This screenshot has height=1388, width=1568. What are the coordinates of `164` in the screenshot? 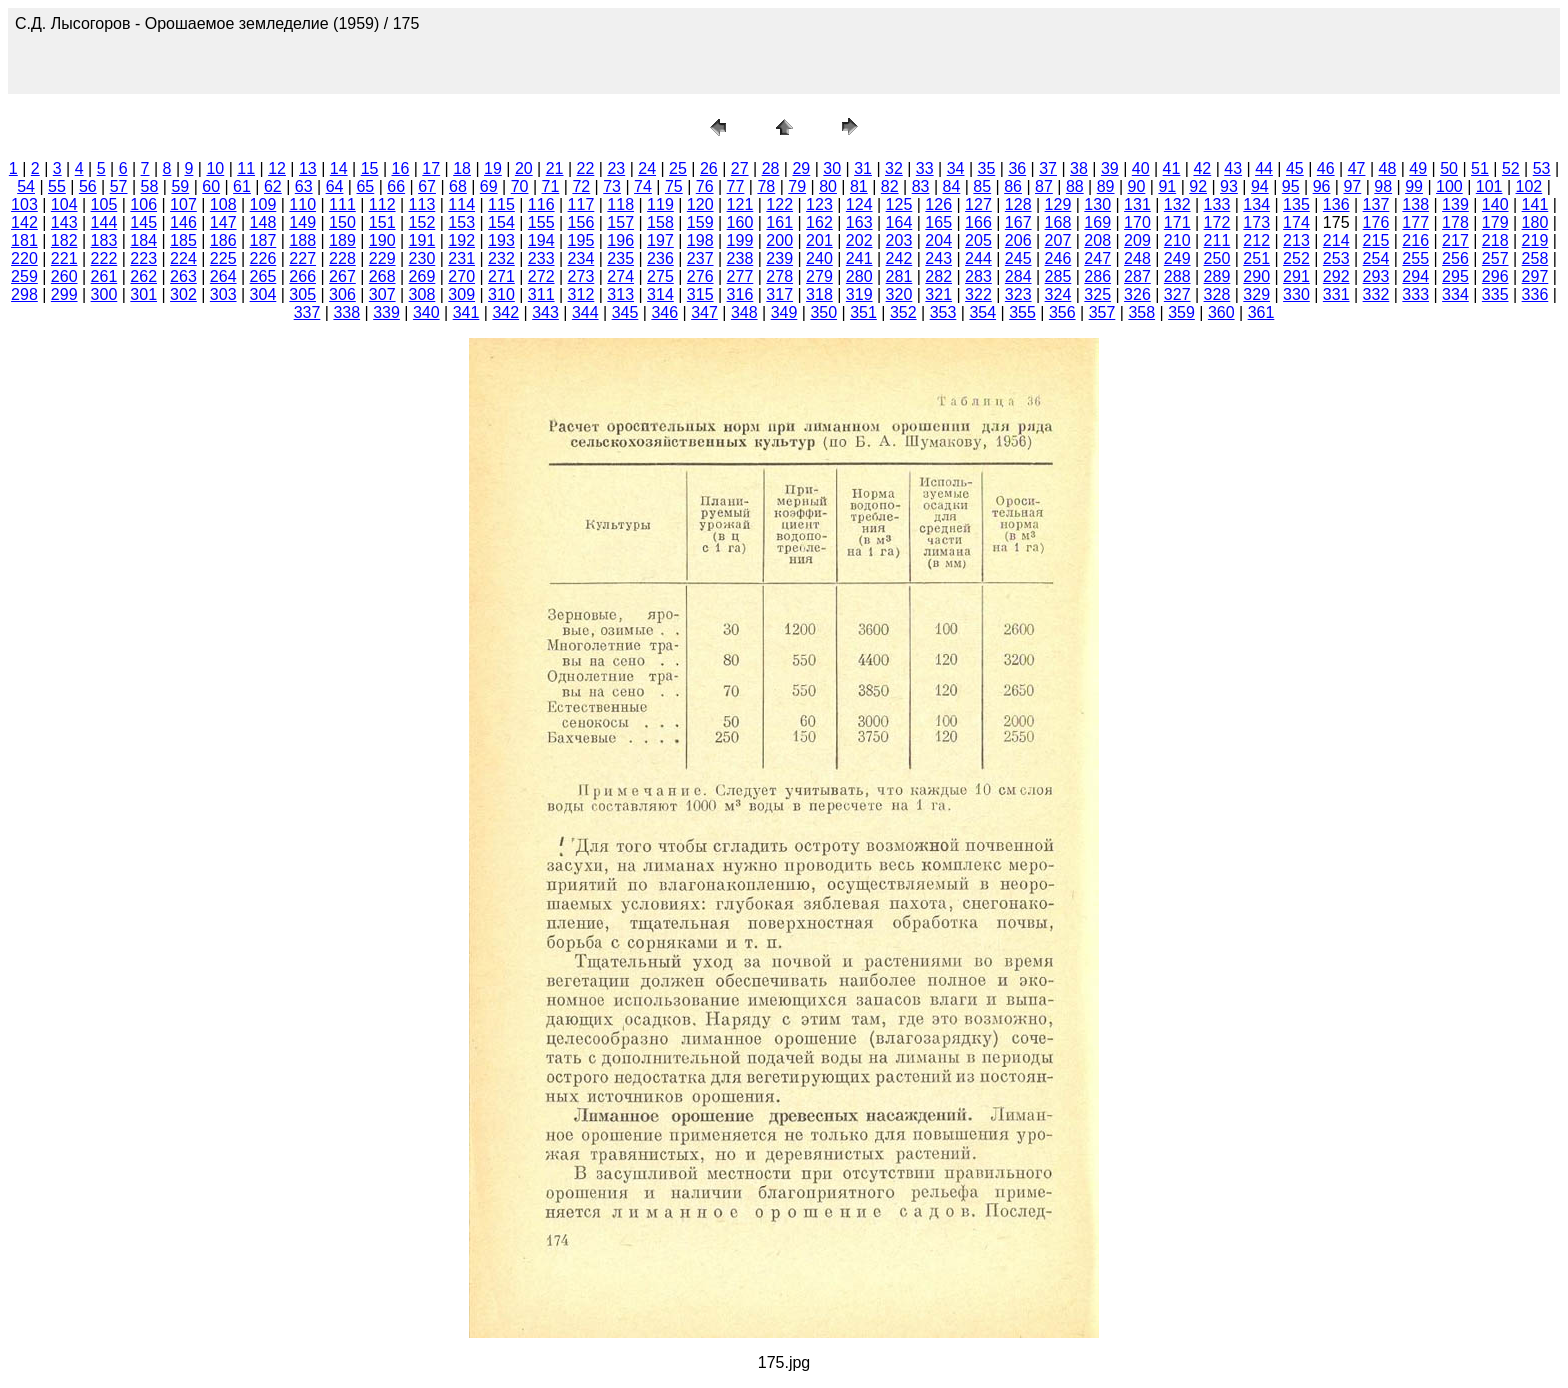 It's located at (899, 222).